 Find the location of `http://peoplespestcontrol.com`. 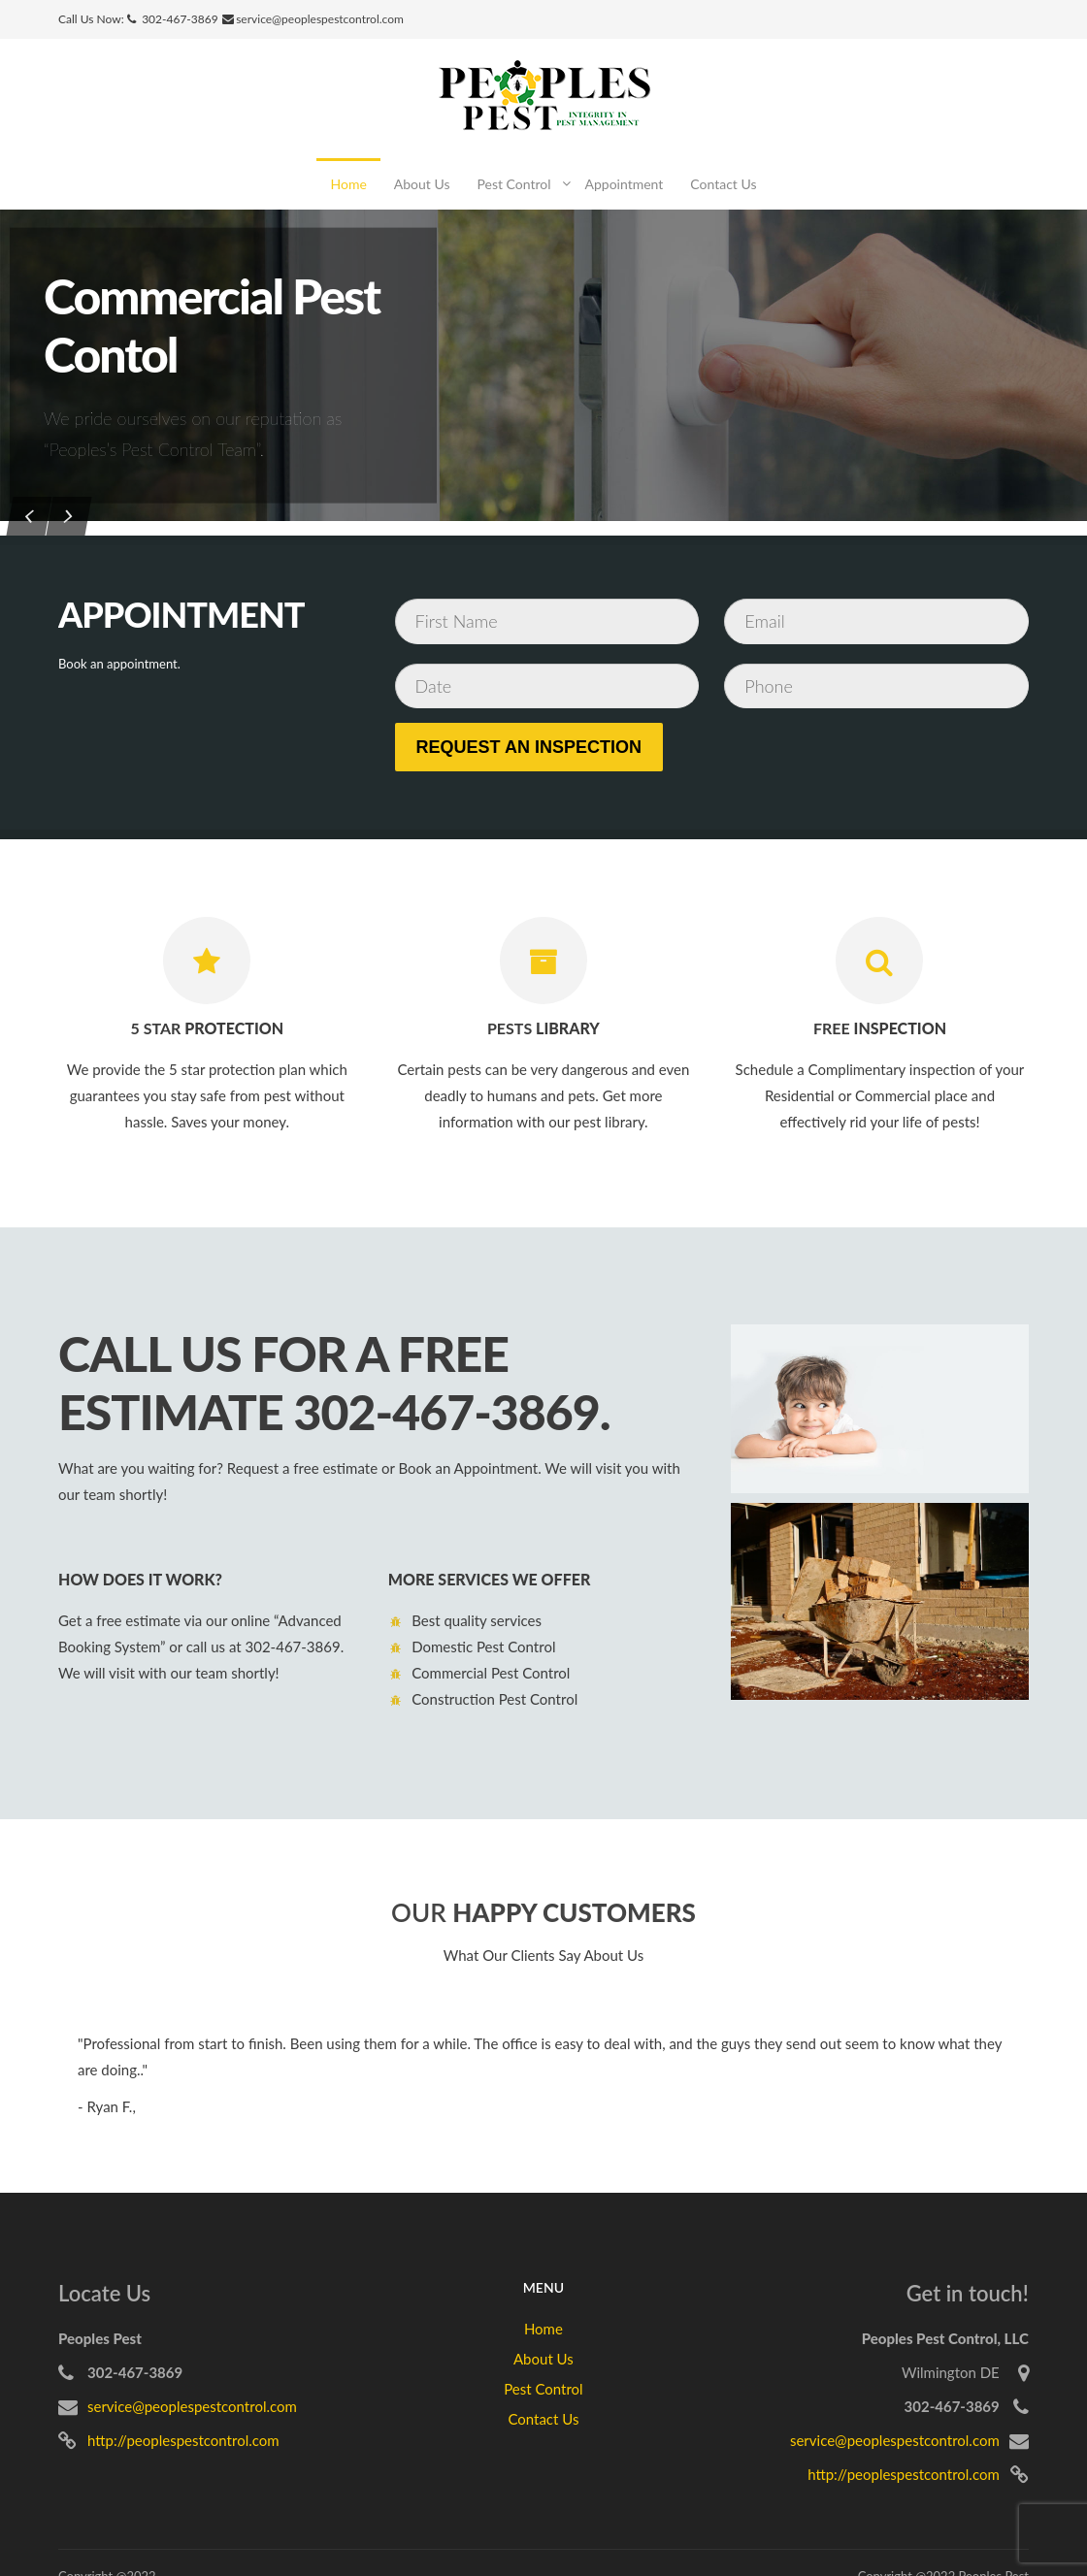

http://peoplespestcontrol.com is located at coordinates (183, 2440).